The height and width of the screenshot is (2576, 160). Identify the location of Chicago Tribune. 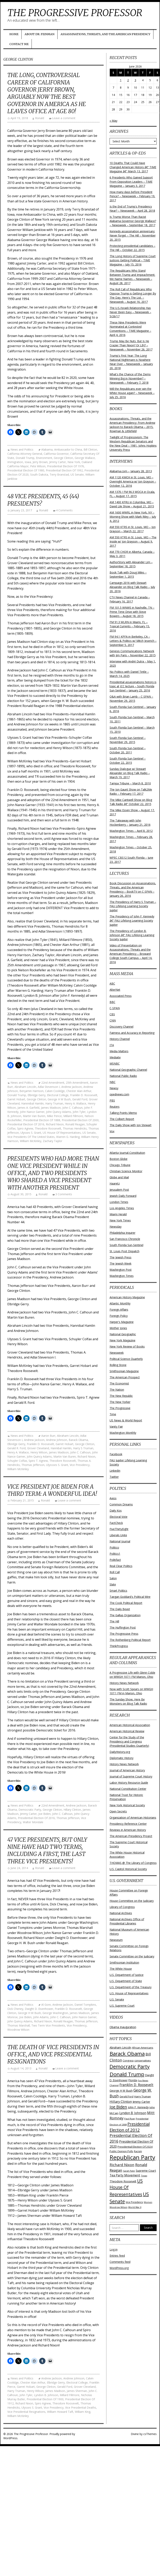
(120, 1165).